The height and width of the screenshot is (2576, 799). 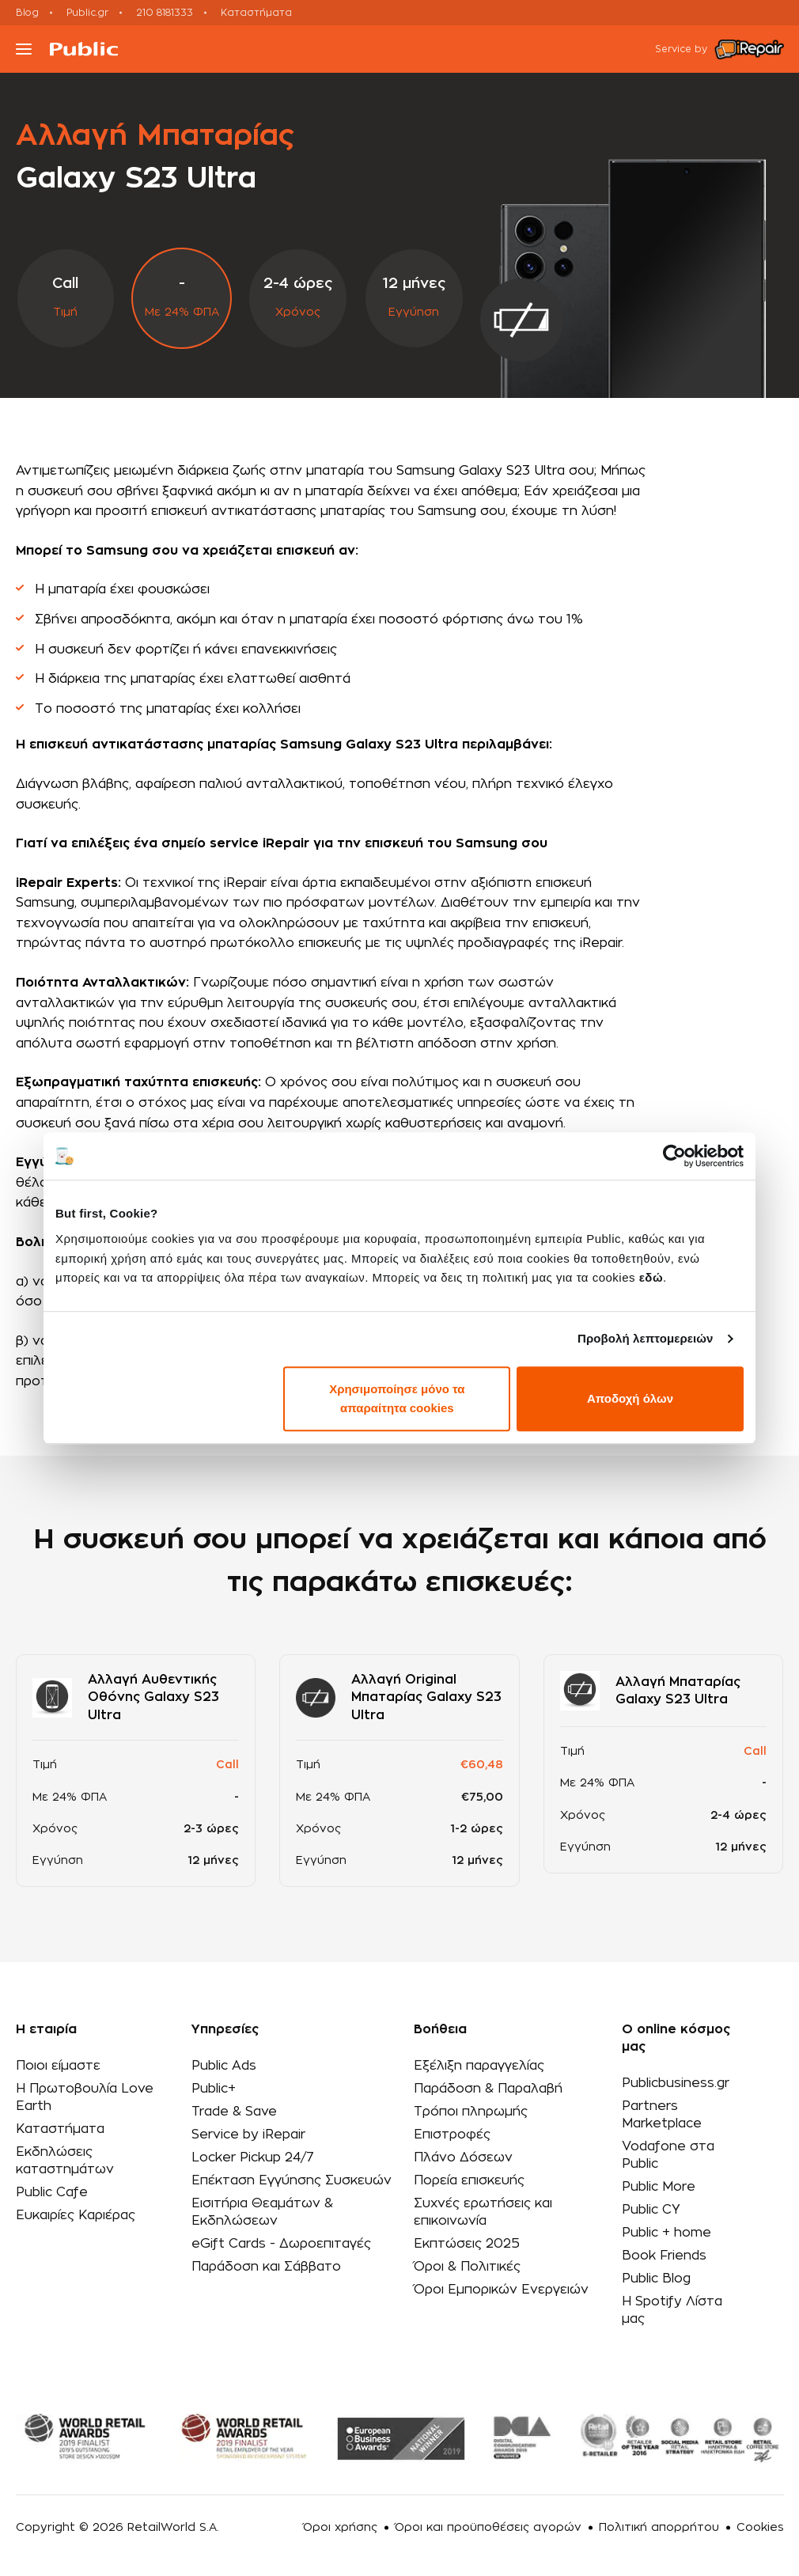 I want to click on Πορεία επισκευής, so click(x=469, y=2180).